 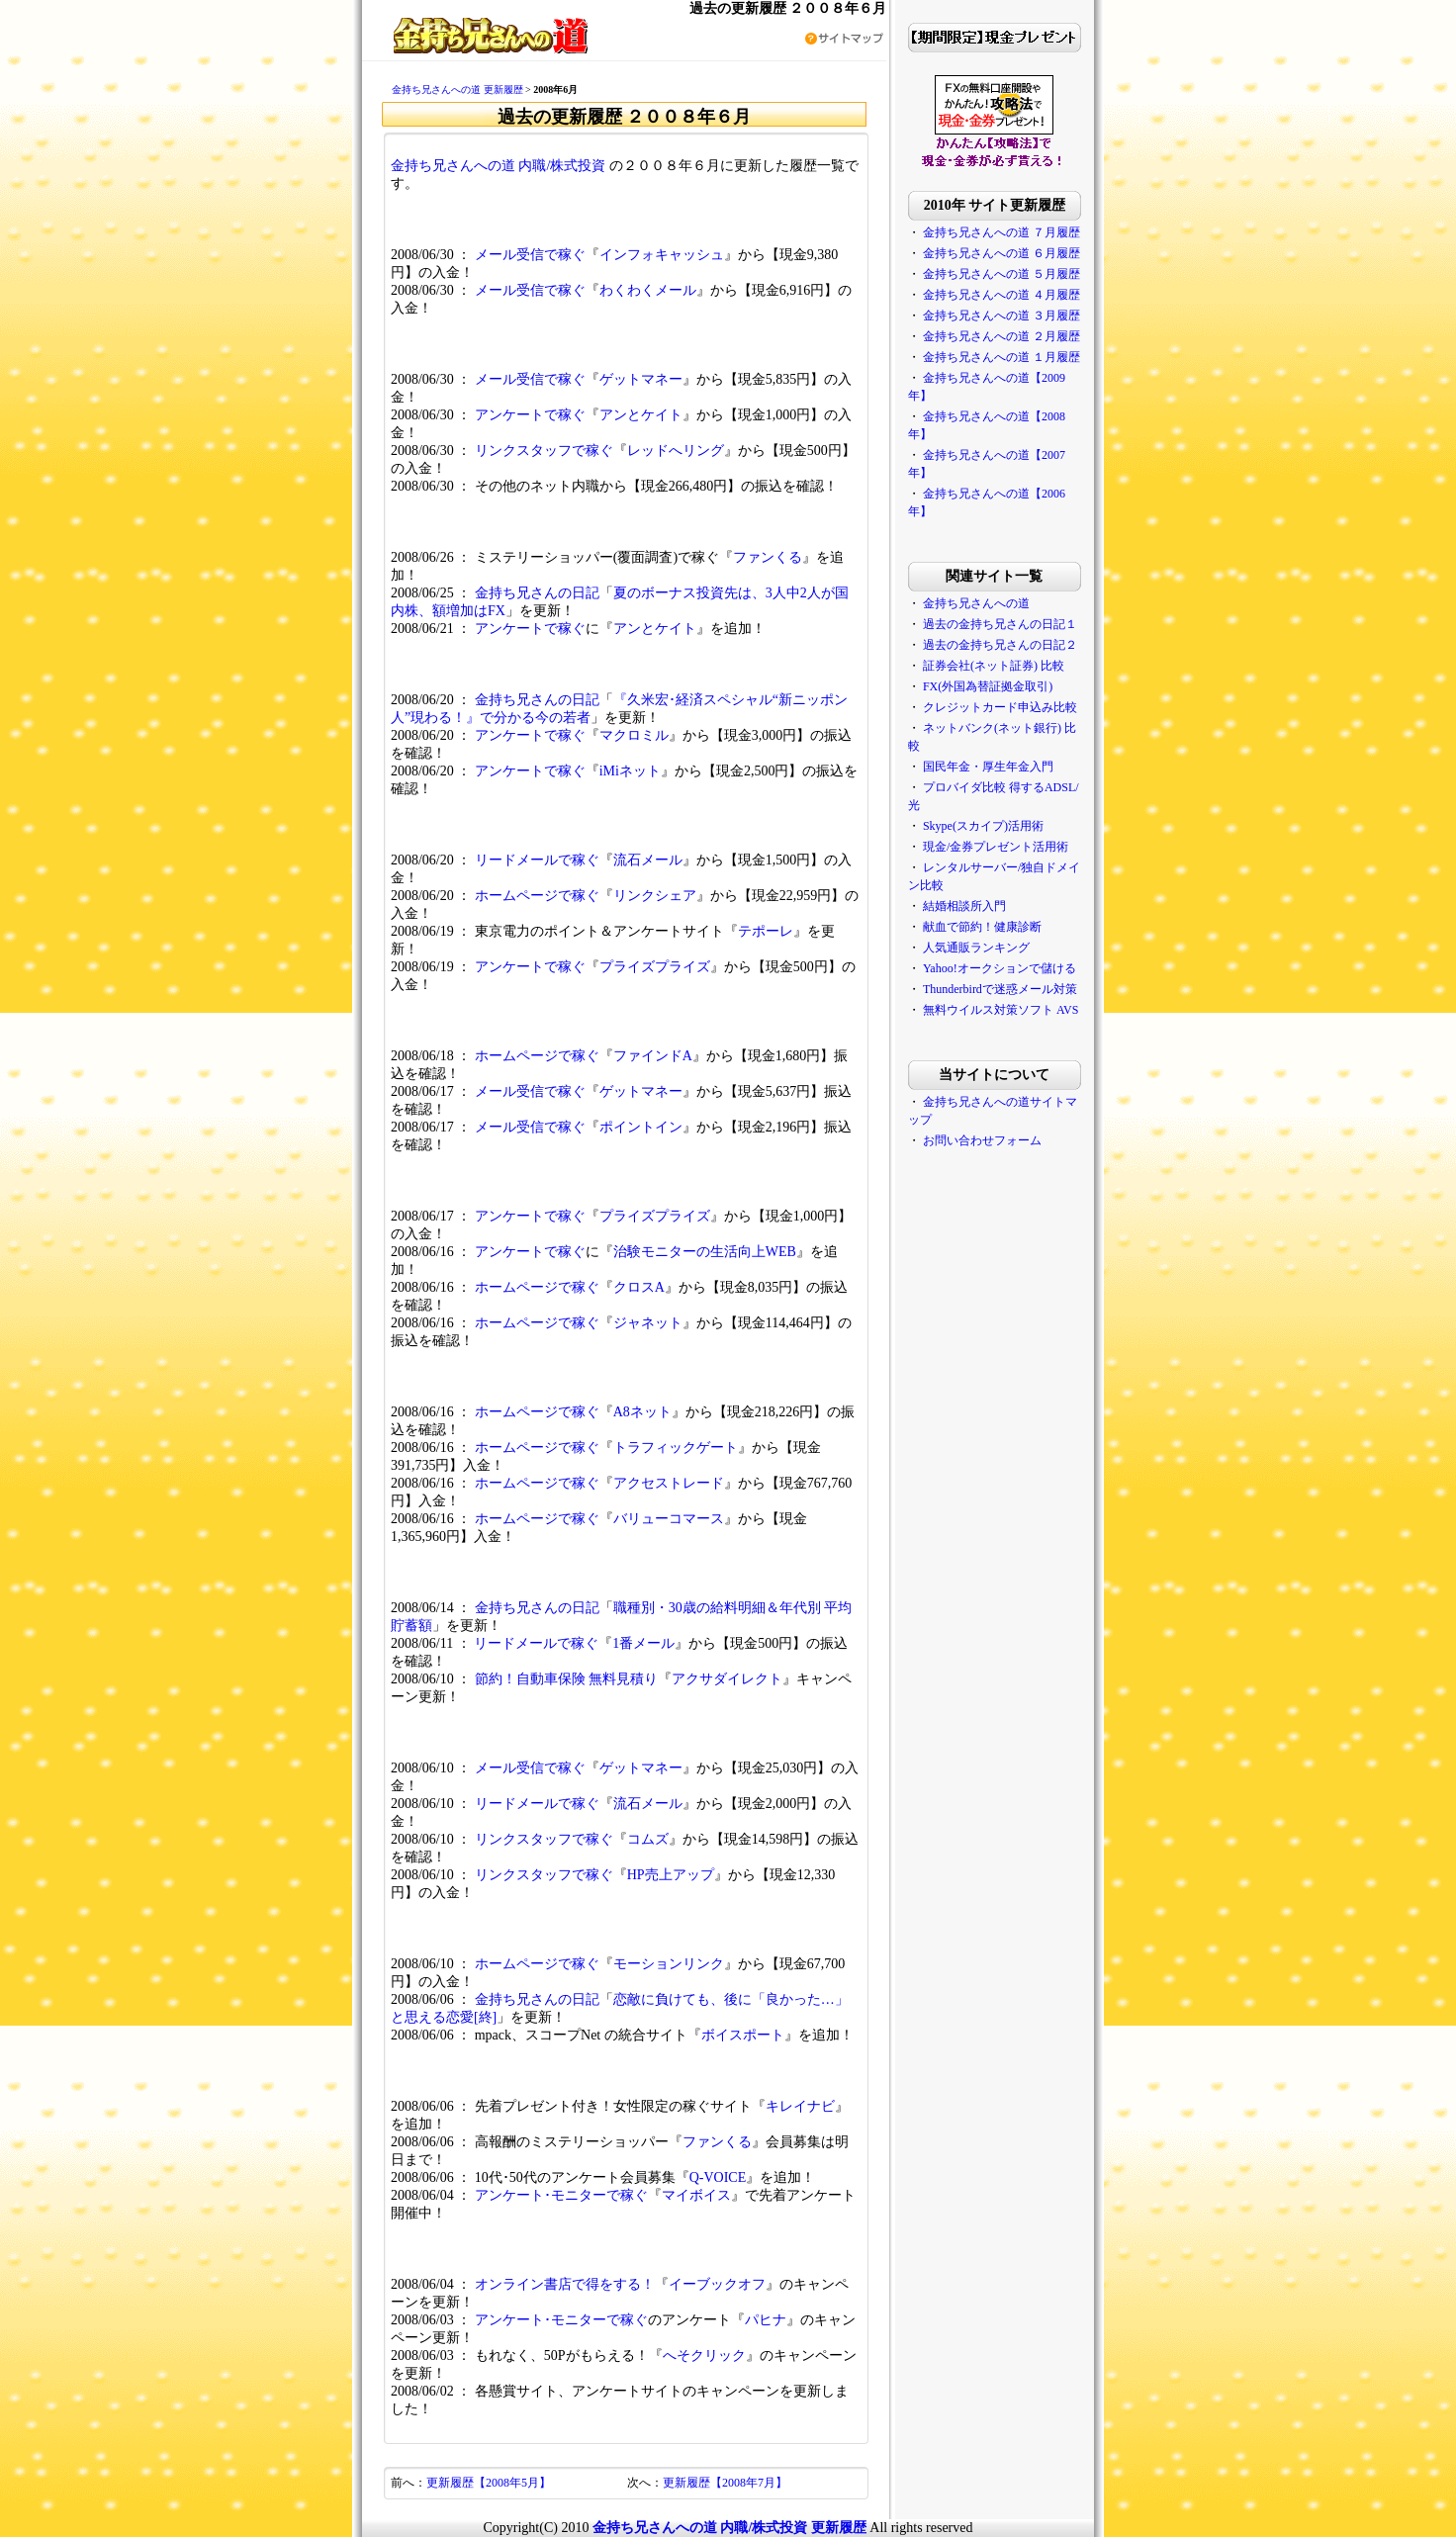 What do you see at coordinates (647, 290) in the screenshot?
I see `わくわくメール` at bounding box center [647, 290].